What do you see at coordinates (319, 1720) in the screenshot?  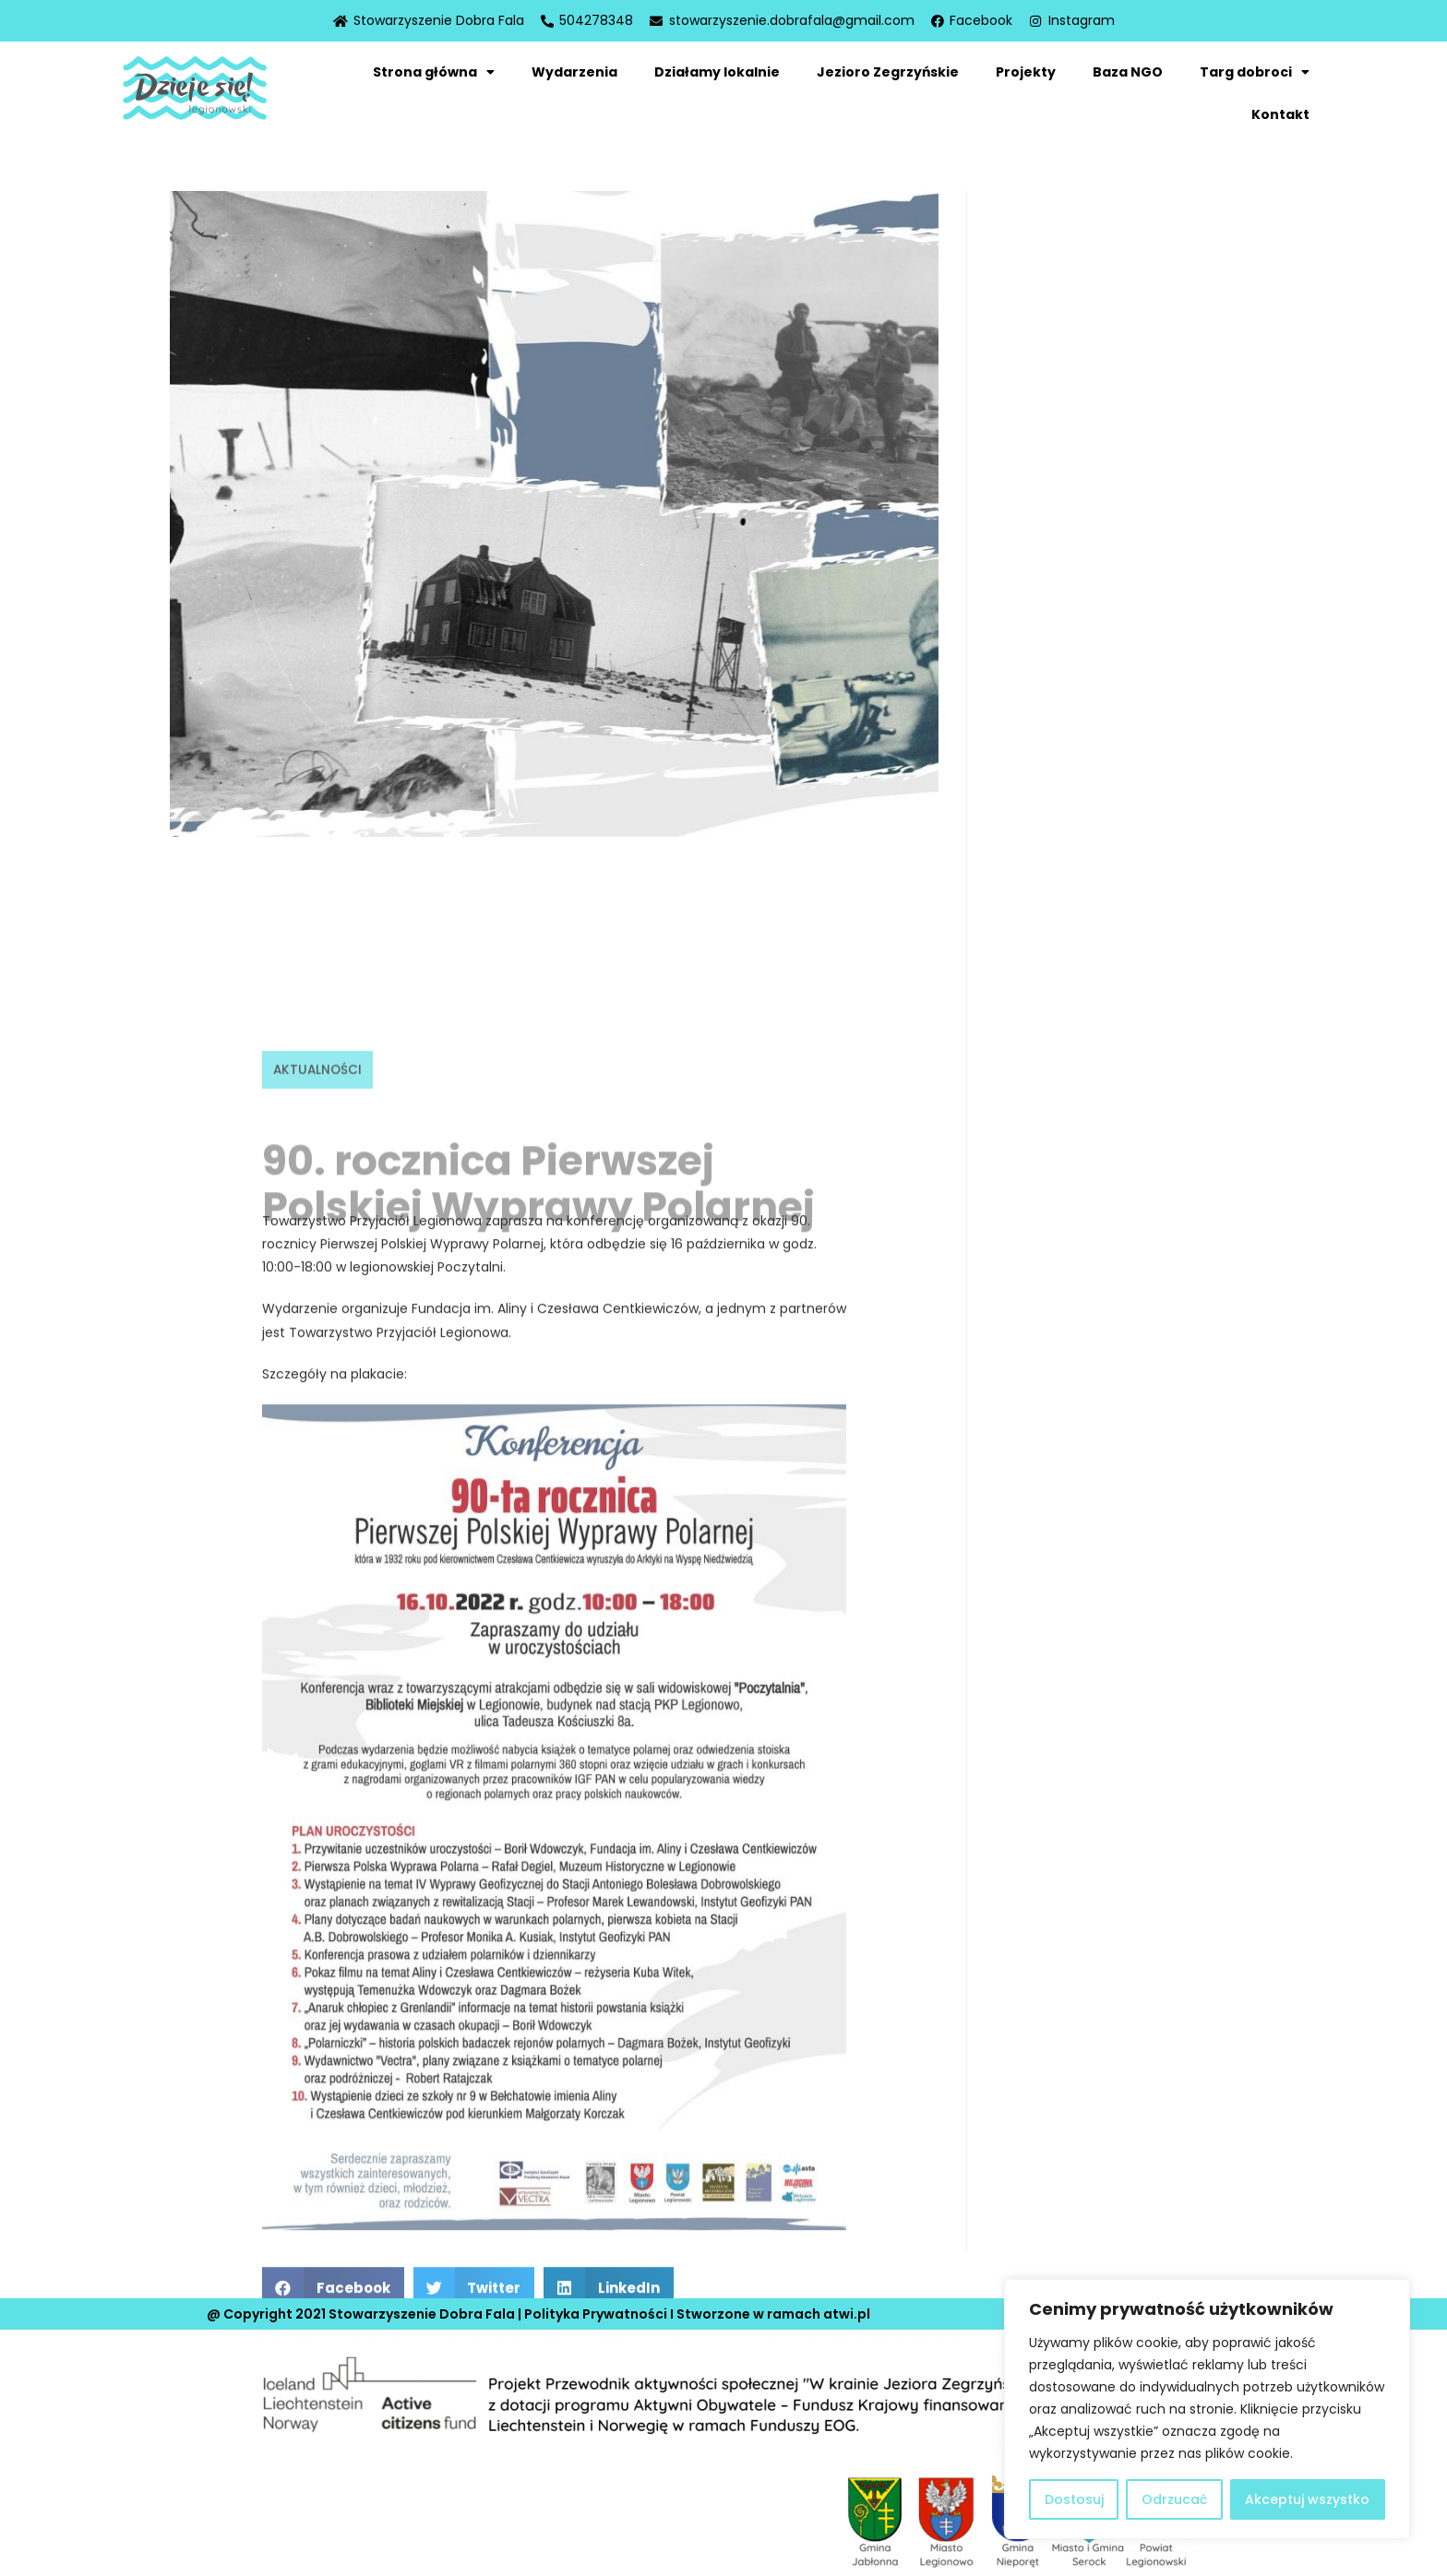 I see `Aktualności` at bounding box center [319, 1720].